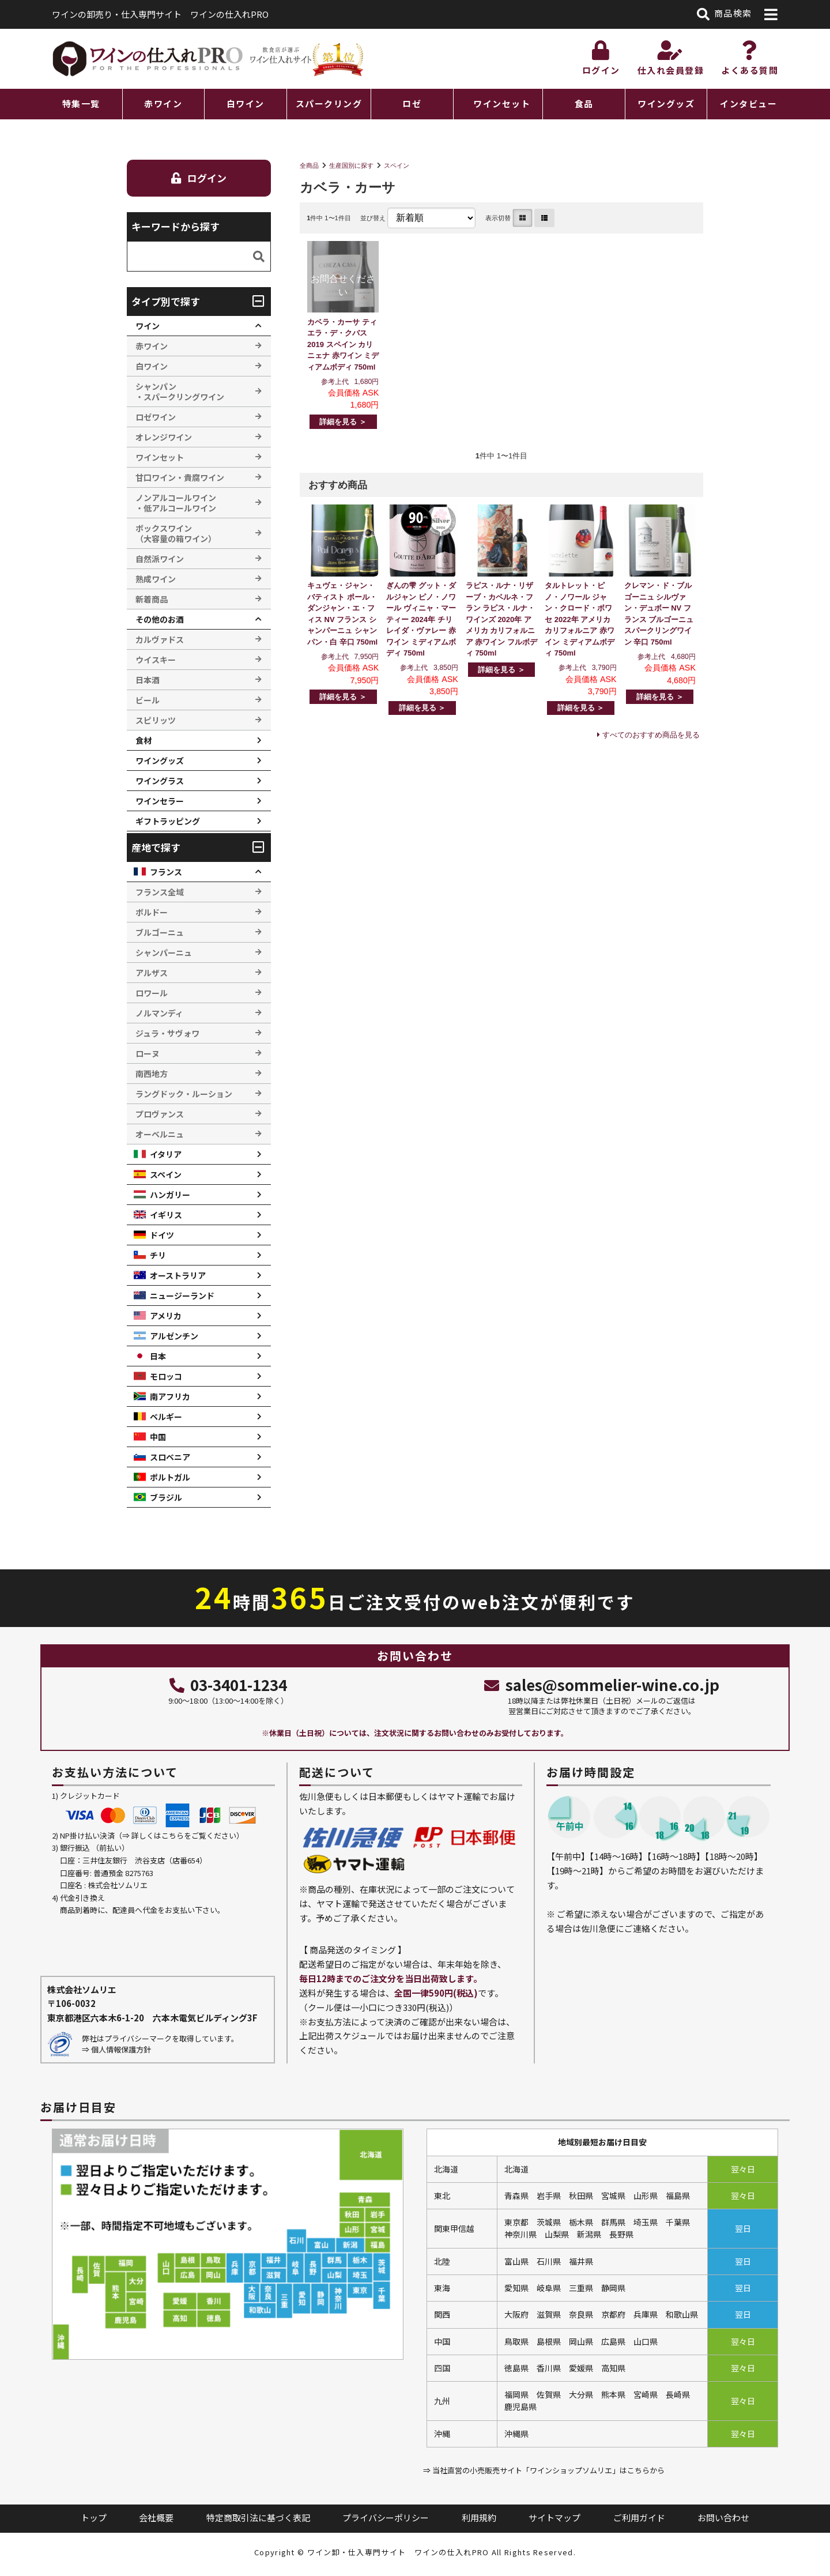  I want to click on ブラジル, so click(166, 1497).